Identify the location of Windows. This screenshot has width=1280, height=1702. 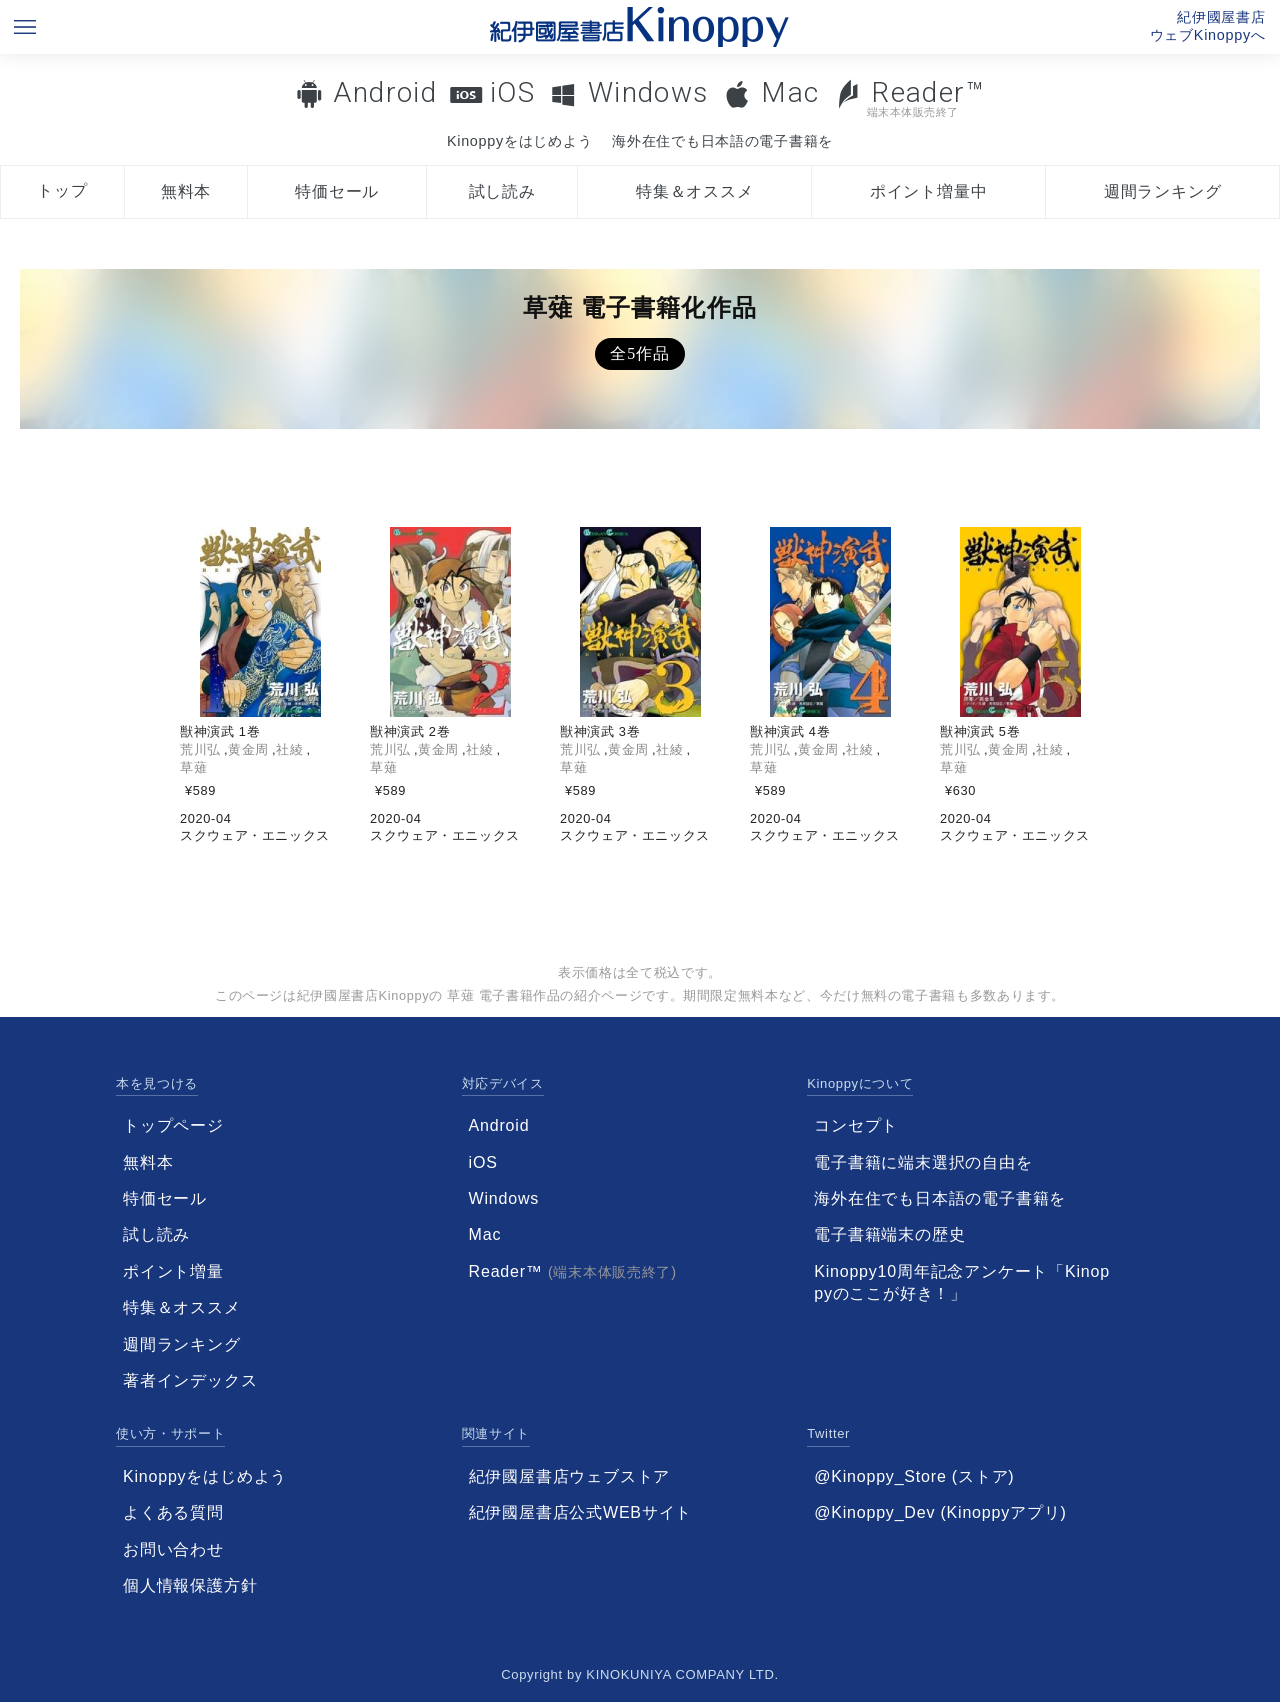
(648, 92).